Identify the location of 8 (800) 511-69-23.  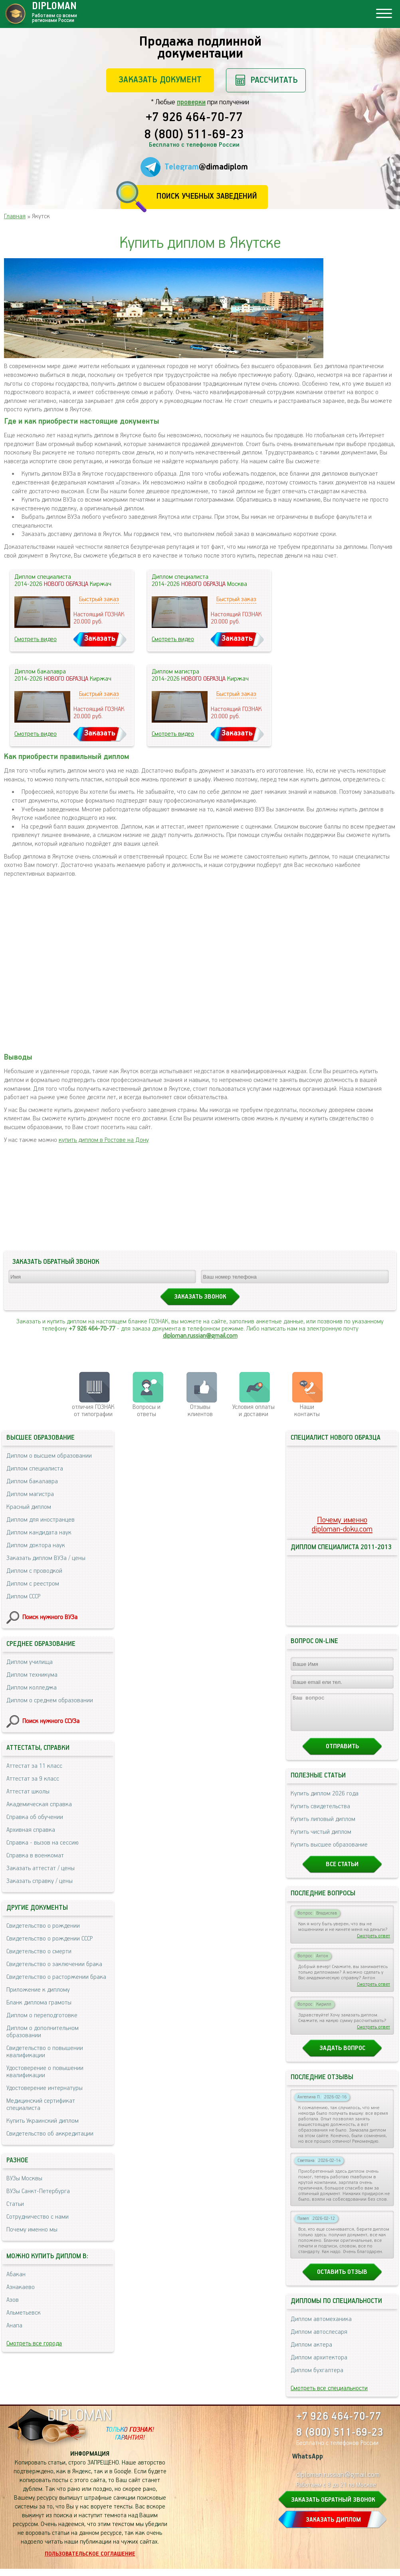
(194, 135).